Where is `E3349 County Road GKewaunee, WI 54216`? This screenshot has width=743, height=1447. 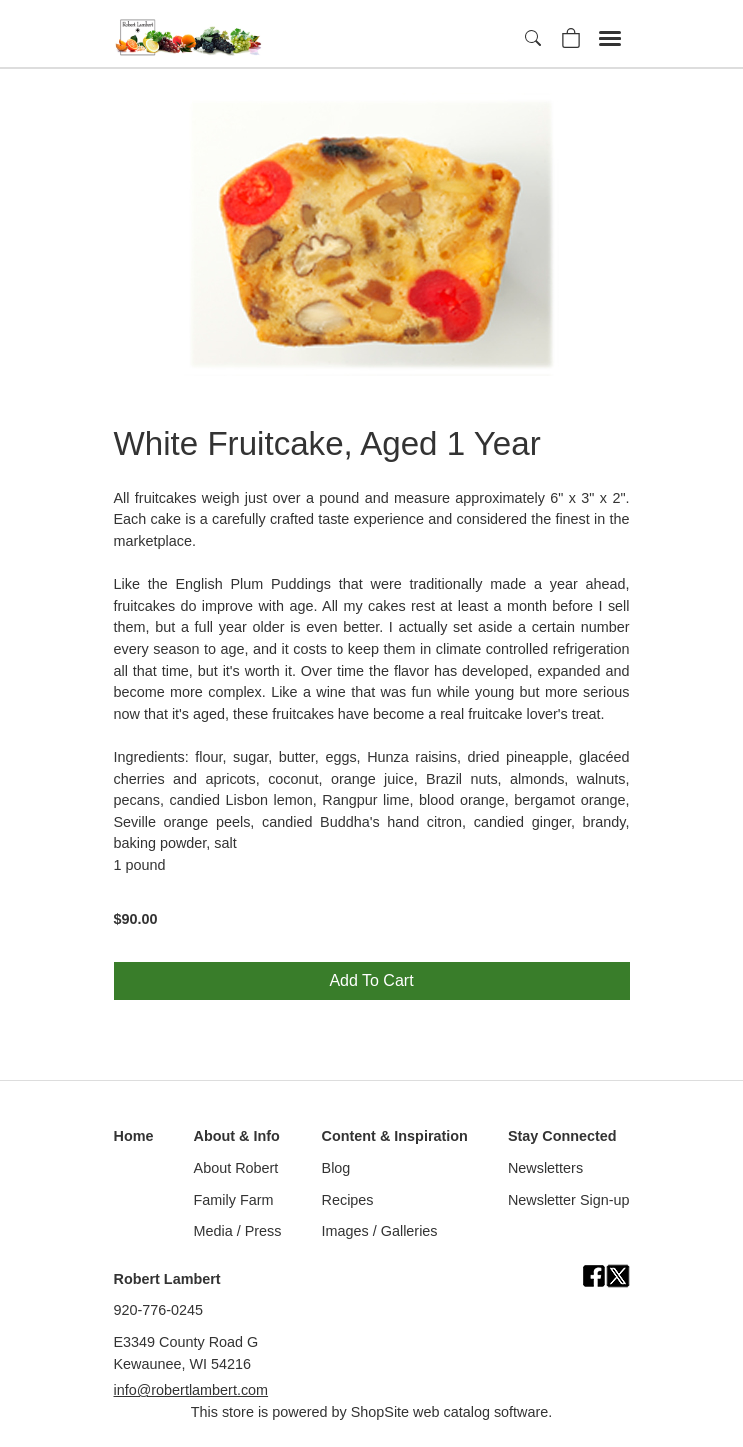
E3349 County Road GKewaunee, WI 54216 is located at coordinates (186, 1353).